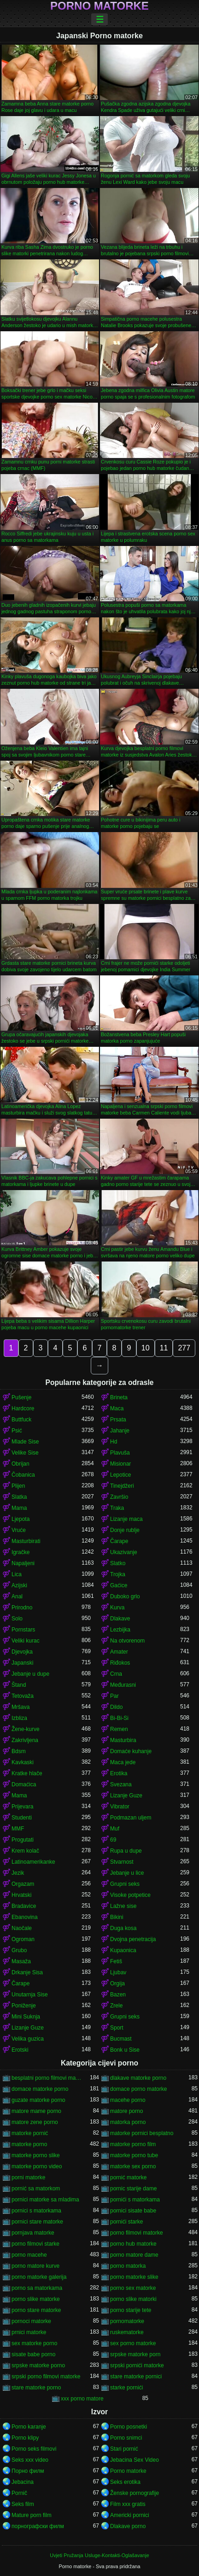 The image size is (199, 2576). Describe the element at coordinates (25, 1851) in the screenshot. I see `Krem kolač` at that location.